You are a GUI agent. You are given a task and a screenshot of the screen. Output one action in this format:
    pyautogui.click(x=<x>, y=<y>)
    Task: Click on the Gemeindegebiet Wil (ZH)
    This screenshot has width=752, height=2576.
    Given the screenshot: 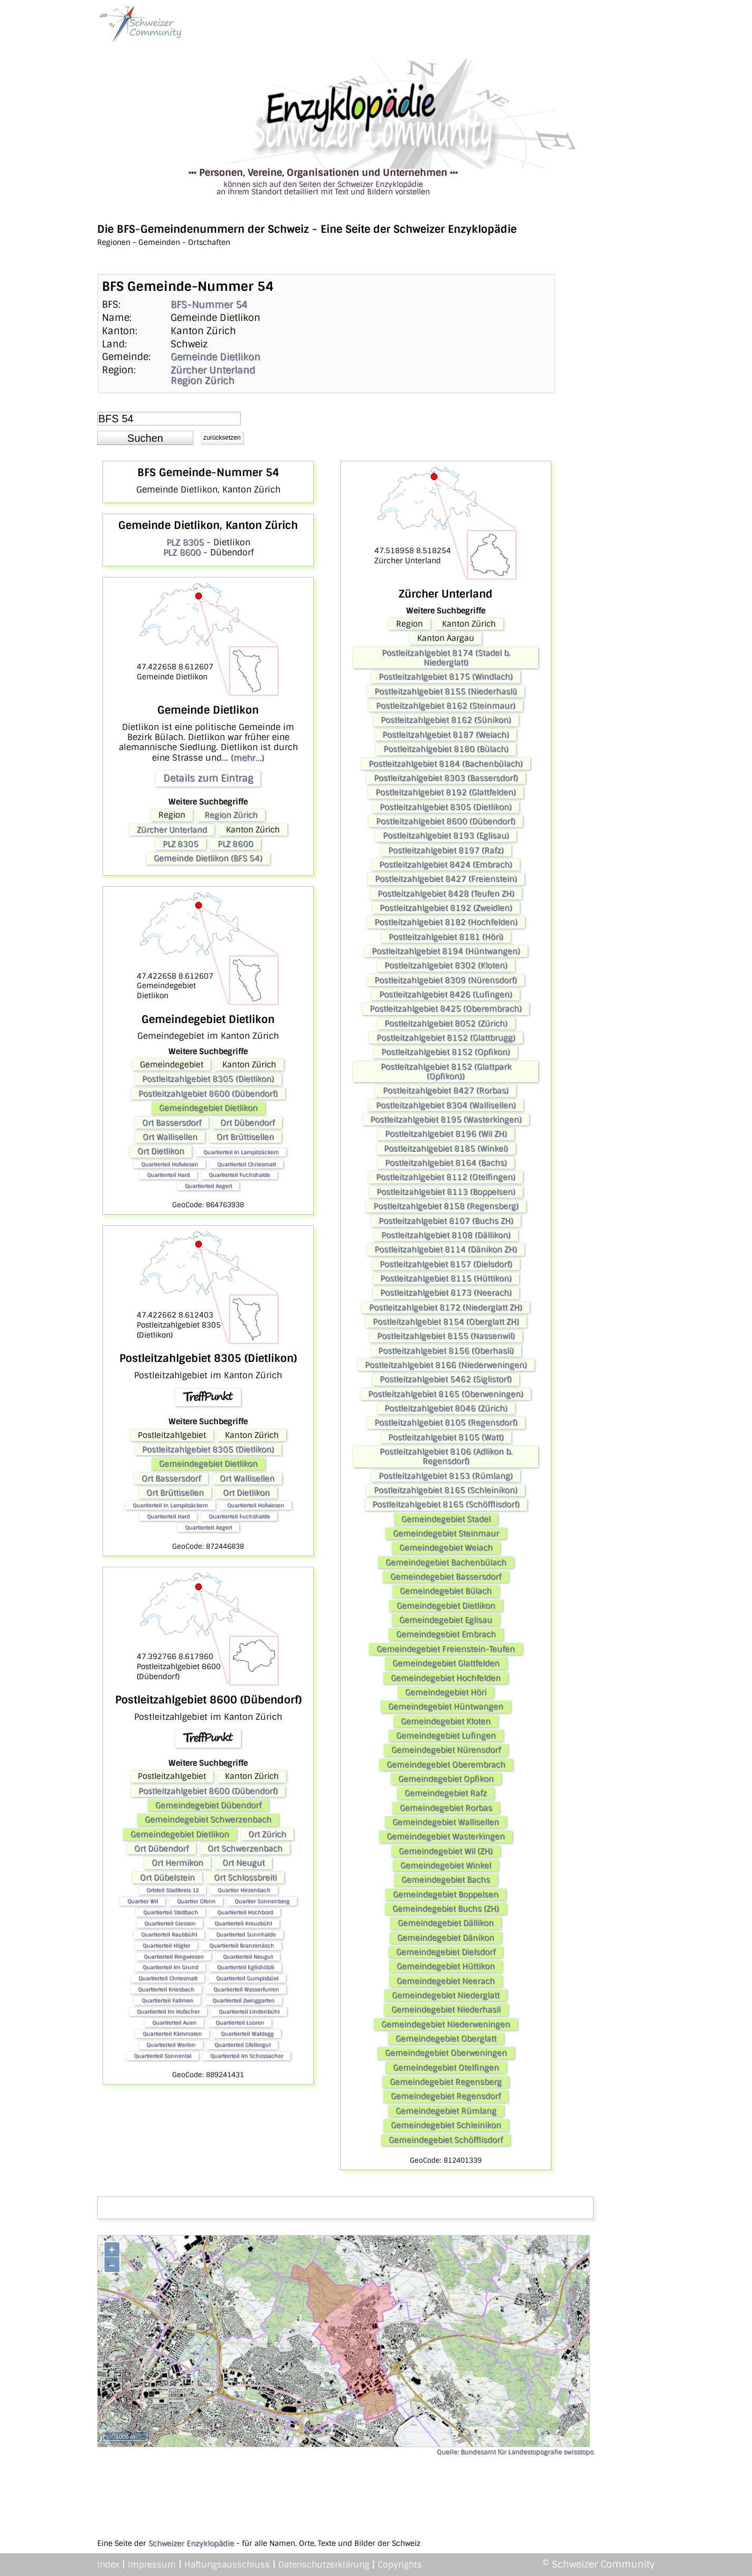 What is the action you would take?
    pyautogui.click(x=446, y=1851)
    